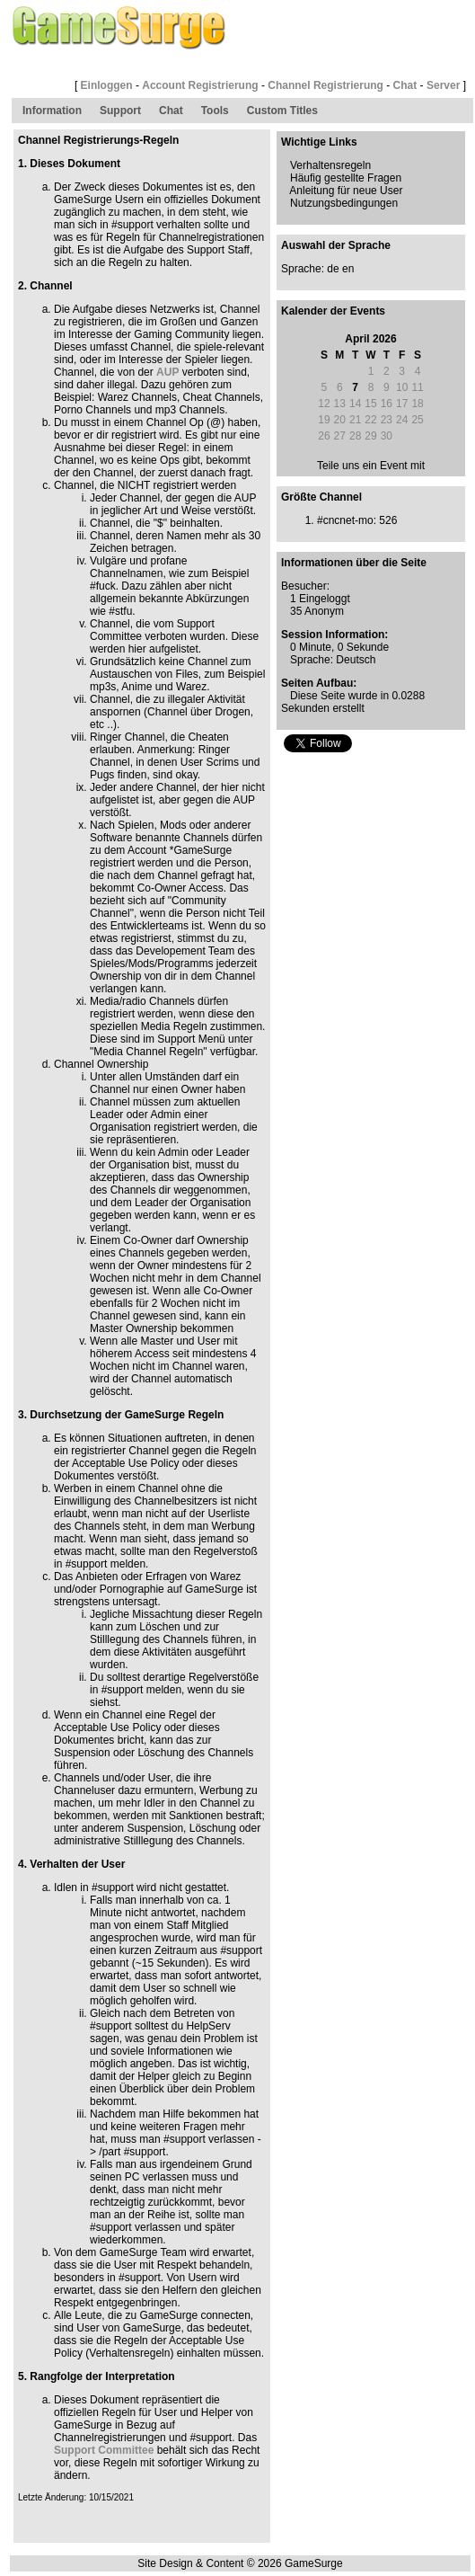 This screenshot has height=2576, width=475. What do you see at coordinates (345, 190) in the screenshot?
I see `Anleitung für neue User` at bounding box center [345, 190].